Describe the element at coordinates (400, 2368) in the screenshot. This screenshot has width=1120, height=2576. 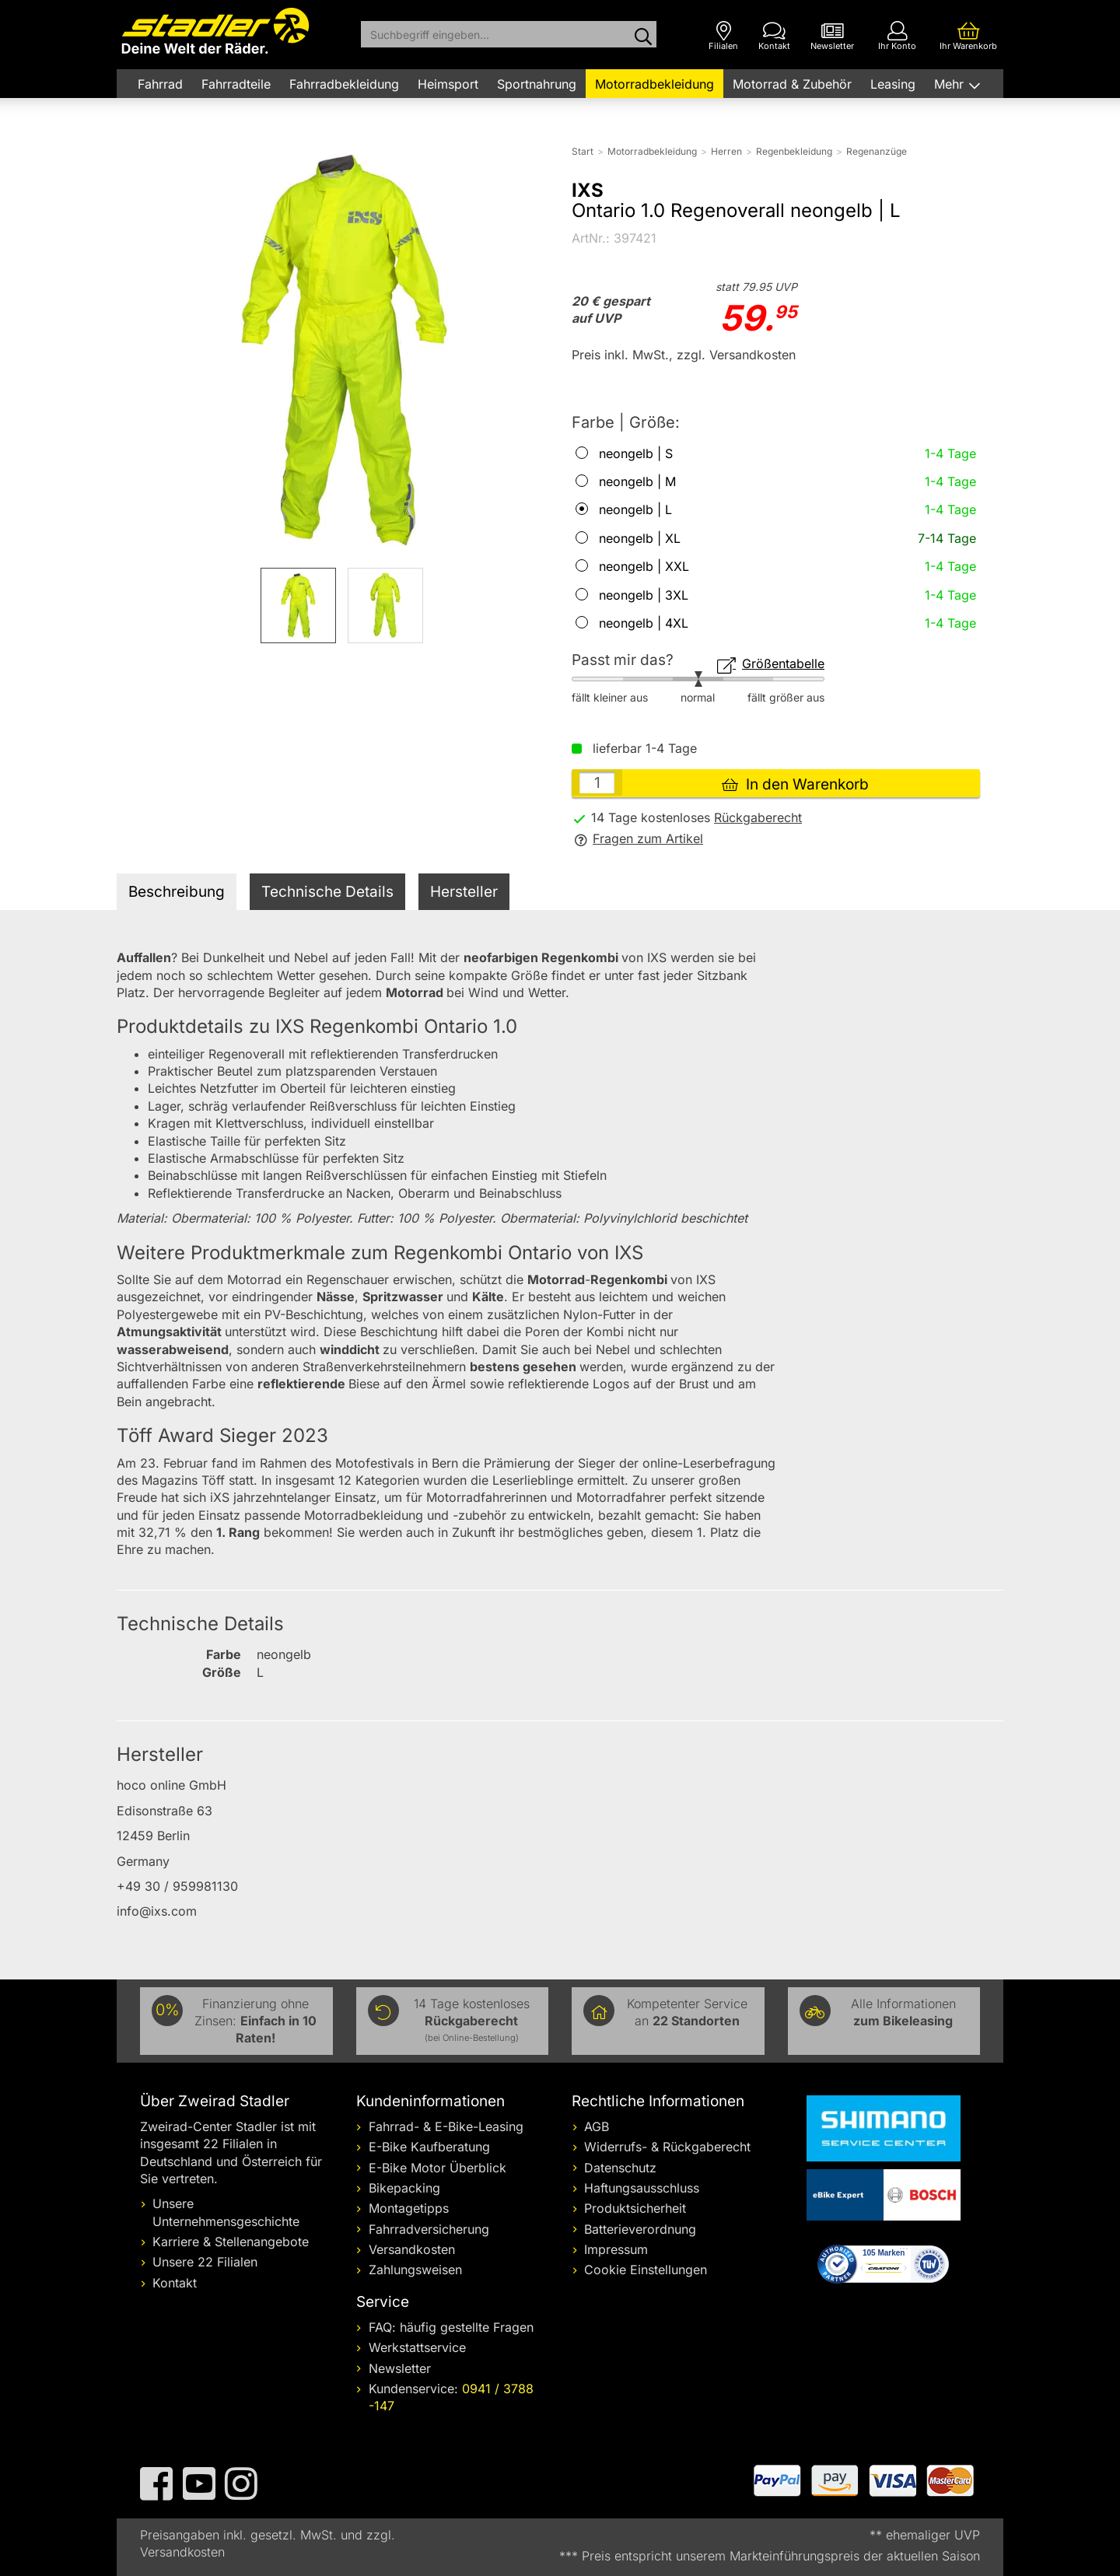
I see `Newsletter` at that location.